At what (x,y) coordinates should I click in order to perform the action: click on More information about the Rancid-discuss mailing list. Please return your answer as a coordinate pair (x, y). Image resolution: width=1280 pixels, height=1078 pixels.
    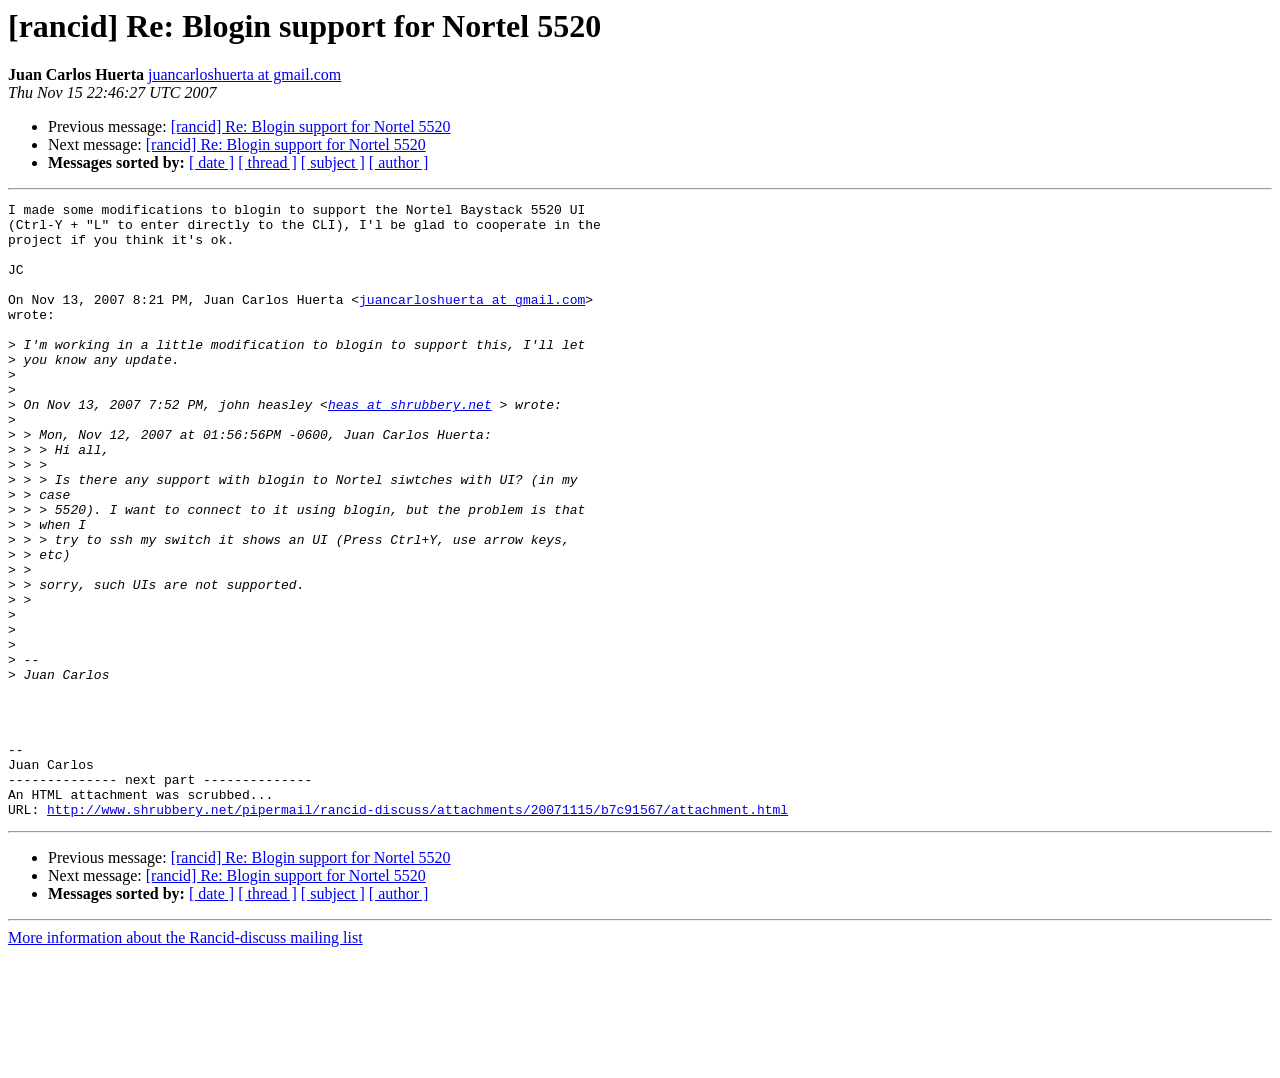
    Looking at the image, I should click on (185, 1060).